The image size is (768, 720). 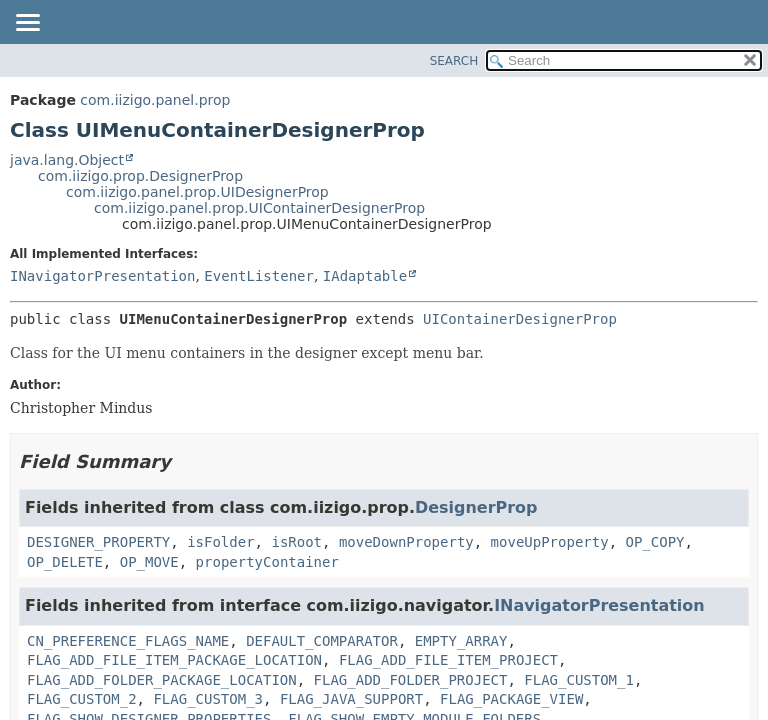 What do you see at coordinates (208, 699) in the screenshot?
I see `FLAG_CUSTOM_3` at bounding box center [208, 699].